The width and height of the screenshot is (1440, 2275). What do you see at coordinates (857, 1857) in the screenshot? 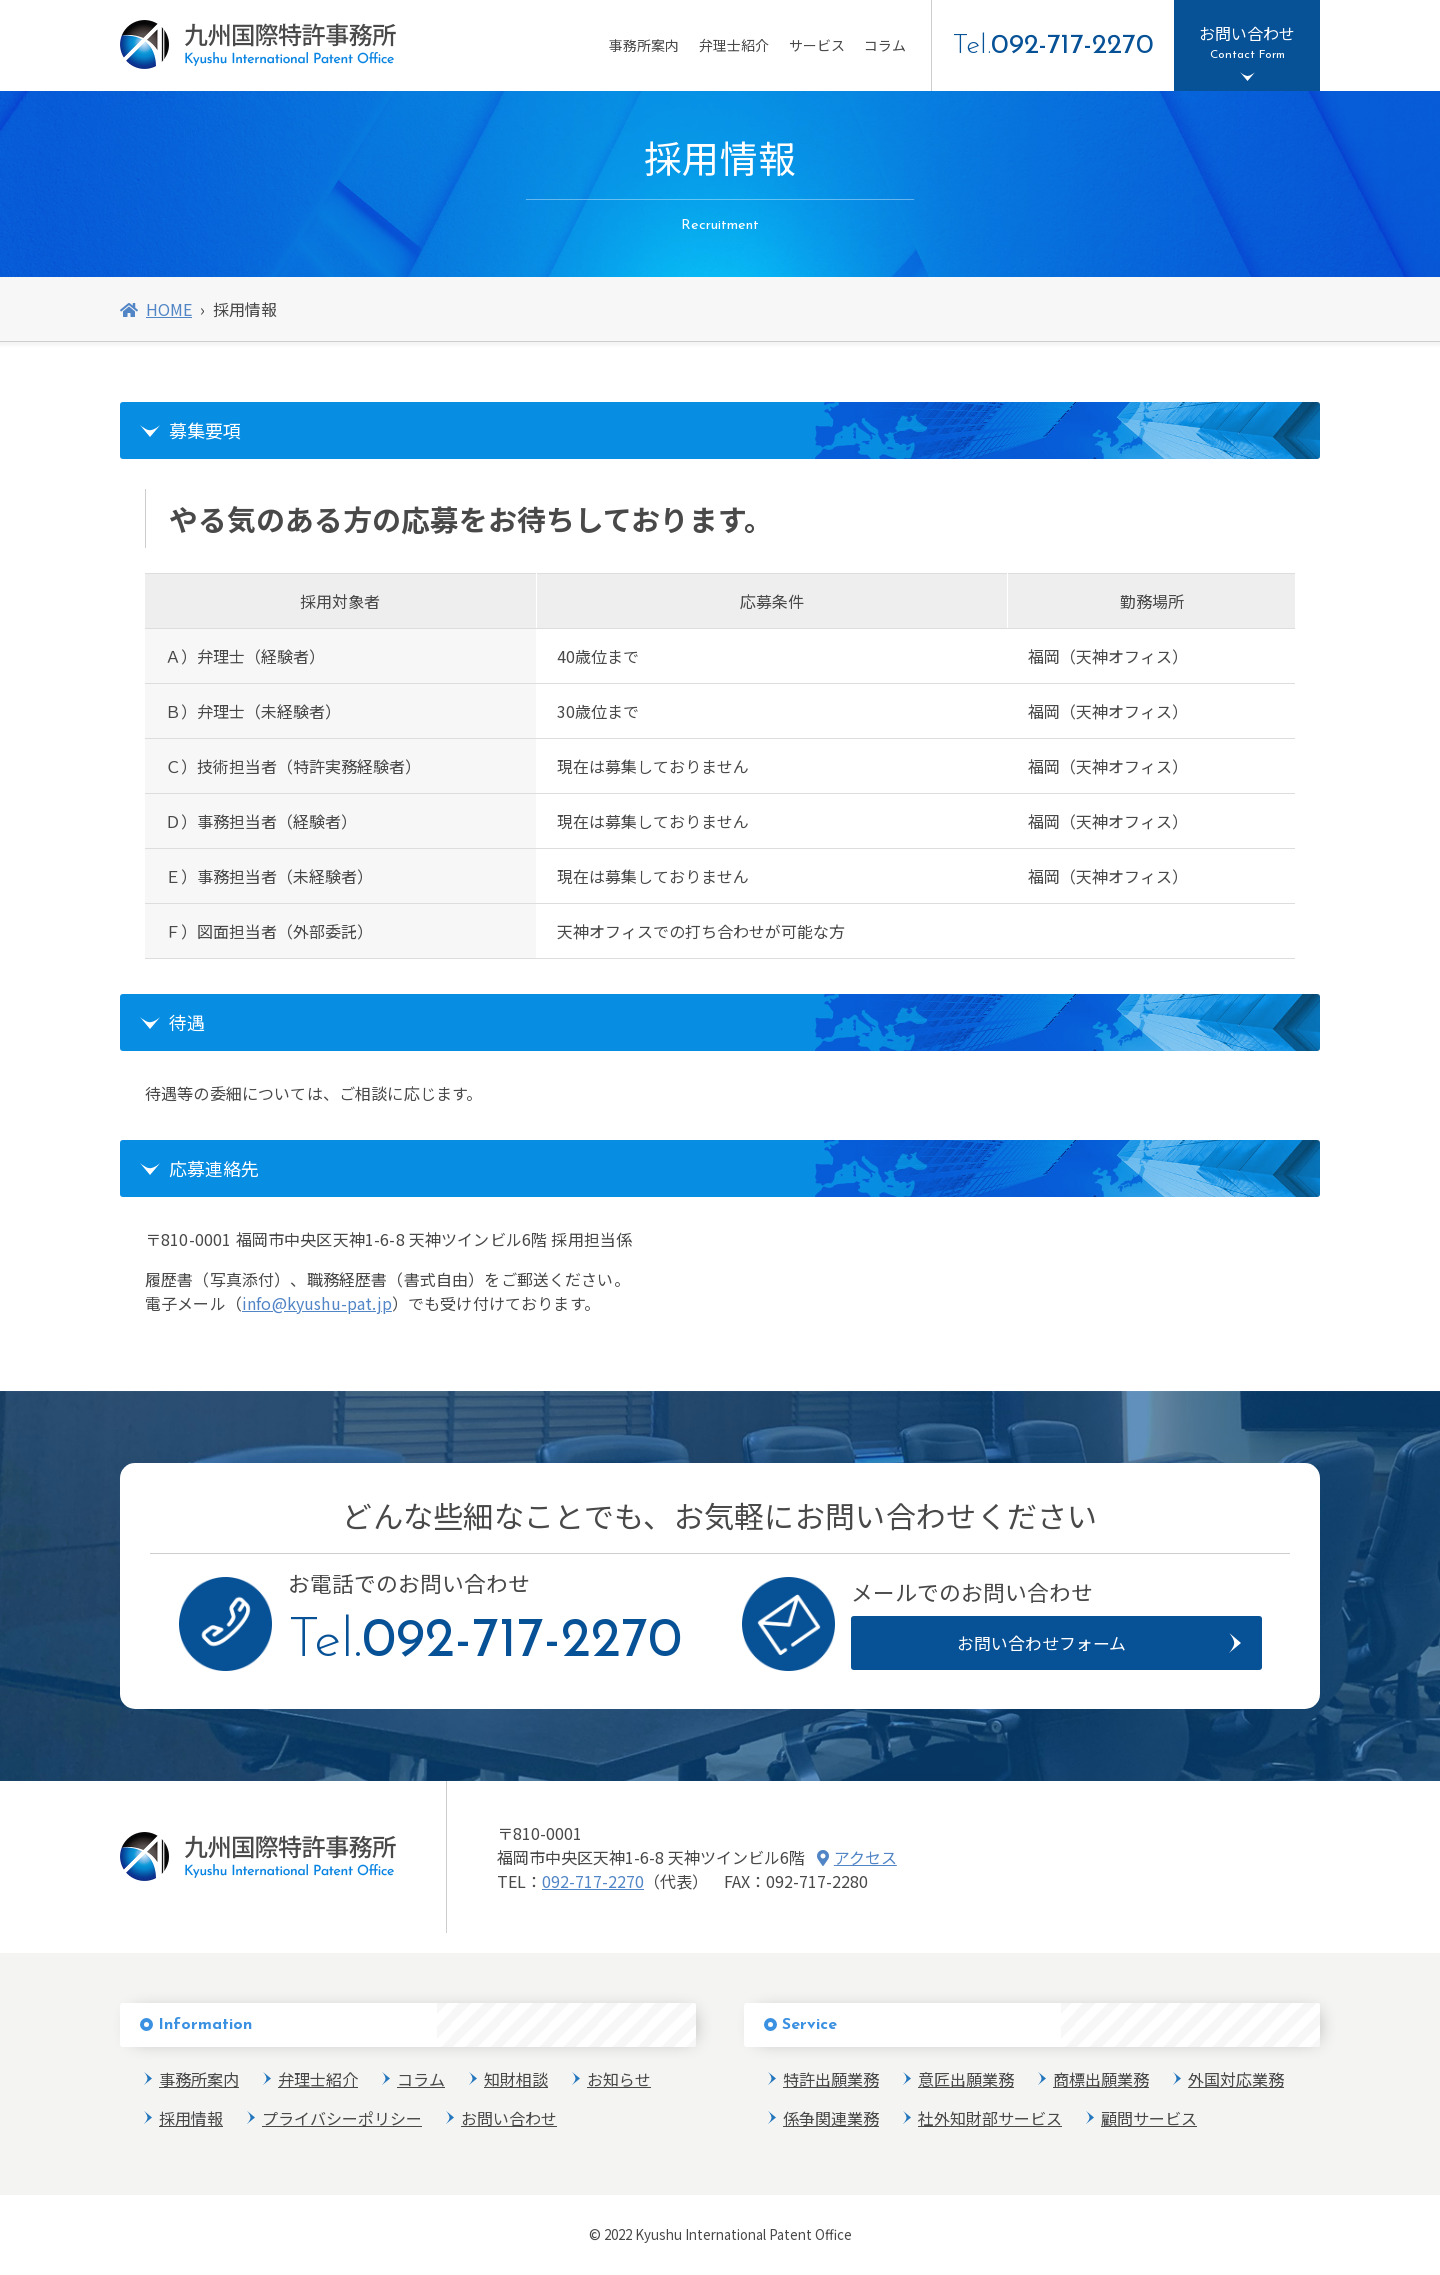
I see `アクセス` at bounding box center [857, 1857].